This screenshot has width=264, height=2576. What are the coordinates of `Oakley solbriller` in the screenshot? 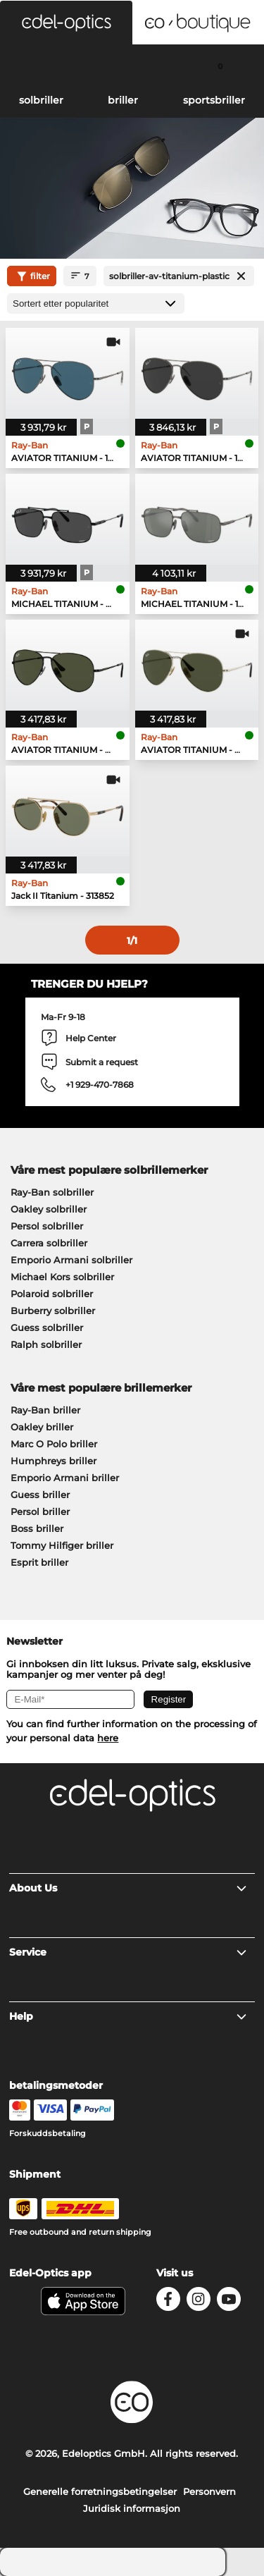 It's located at (49, 1209).